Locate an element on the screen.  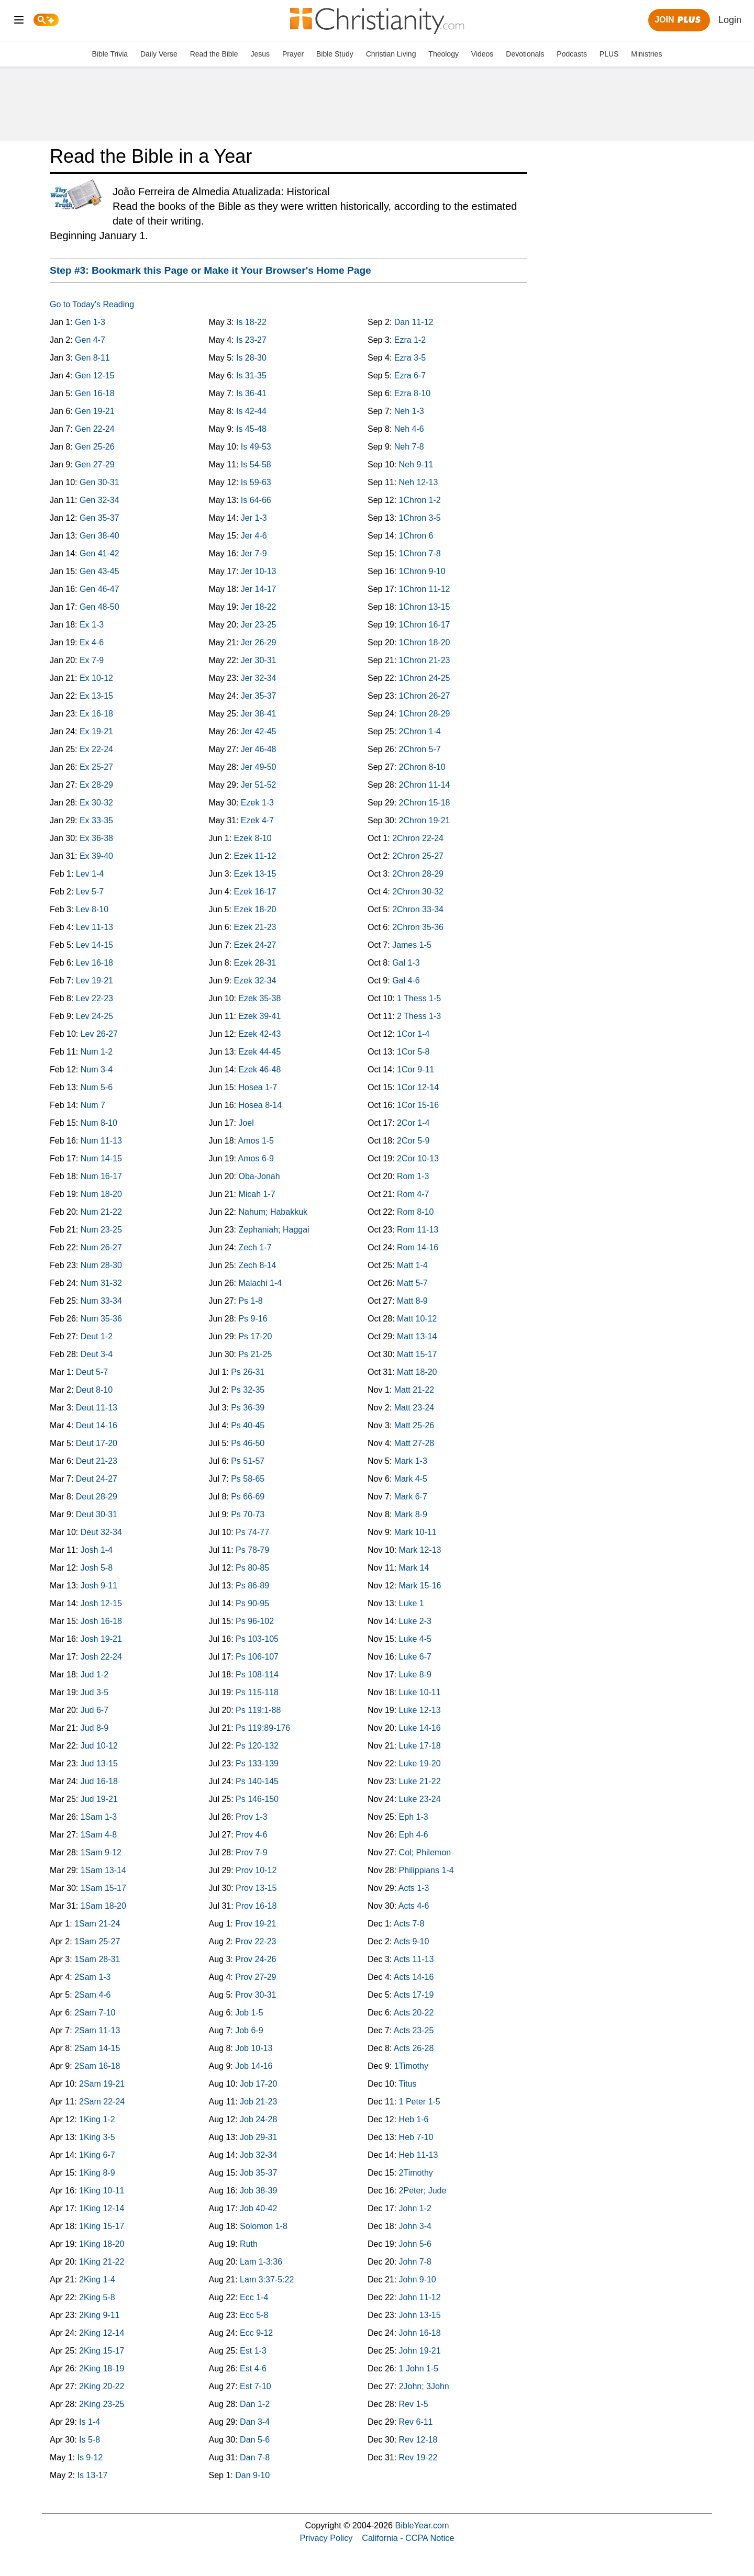
Deut 32-34 is located at coordinates (101, 1532).